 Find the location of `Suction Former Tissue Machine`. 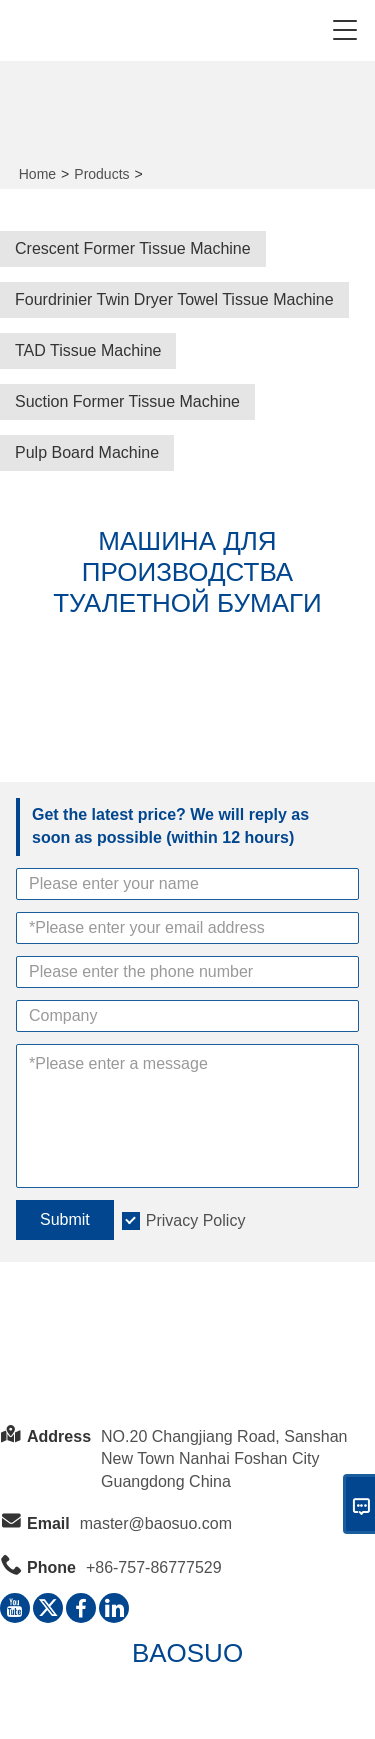

Suction Former Tissue Machine is located at coordinates (127, 401).